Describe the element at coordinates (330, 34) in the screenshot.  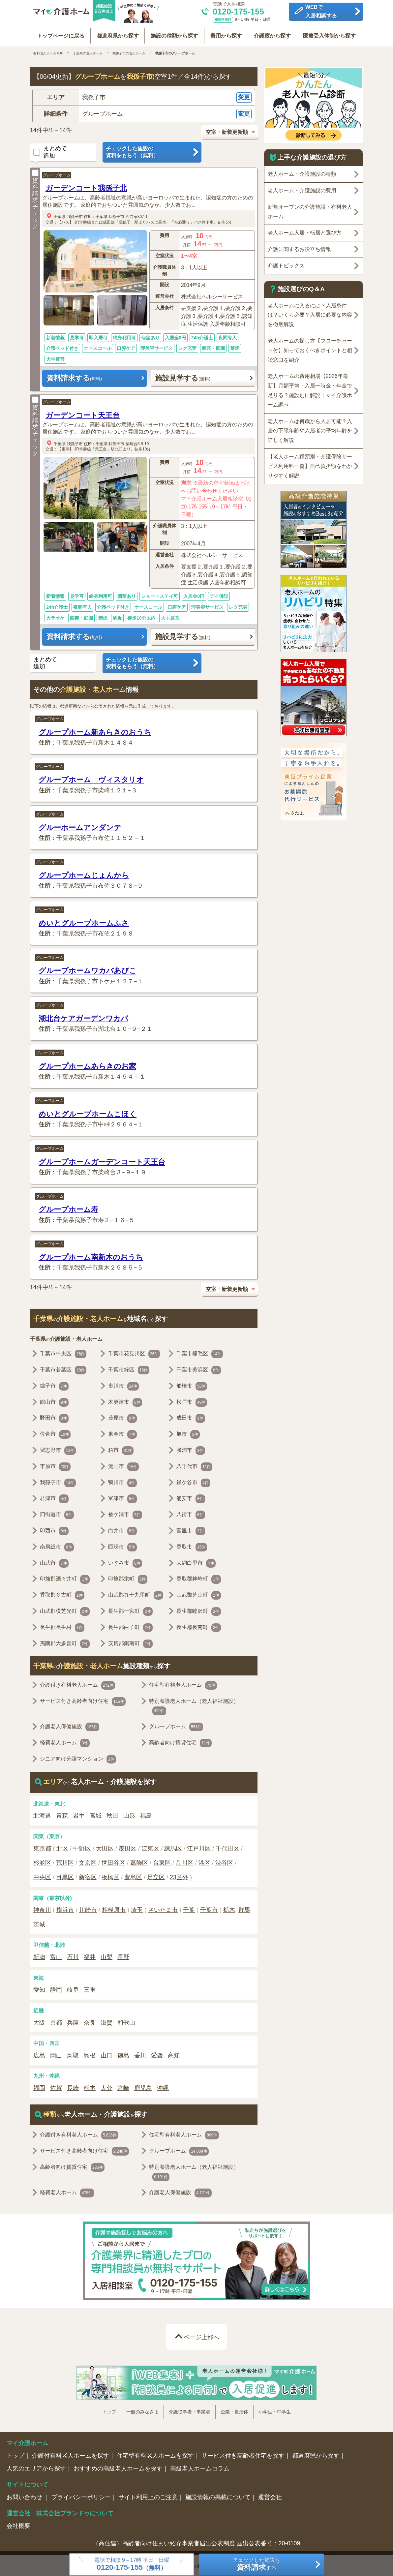
I see `医療受入体制から探す` at that location.